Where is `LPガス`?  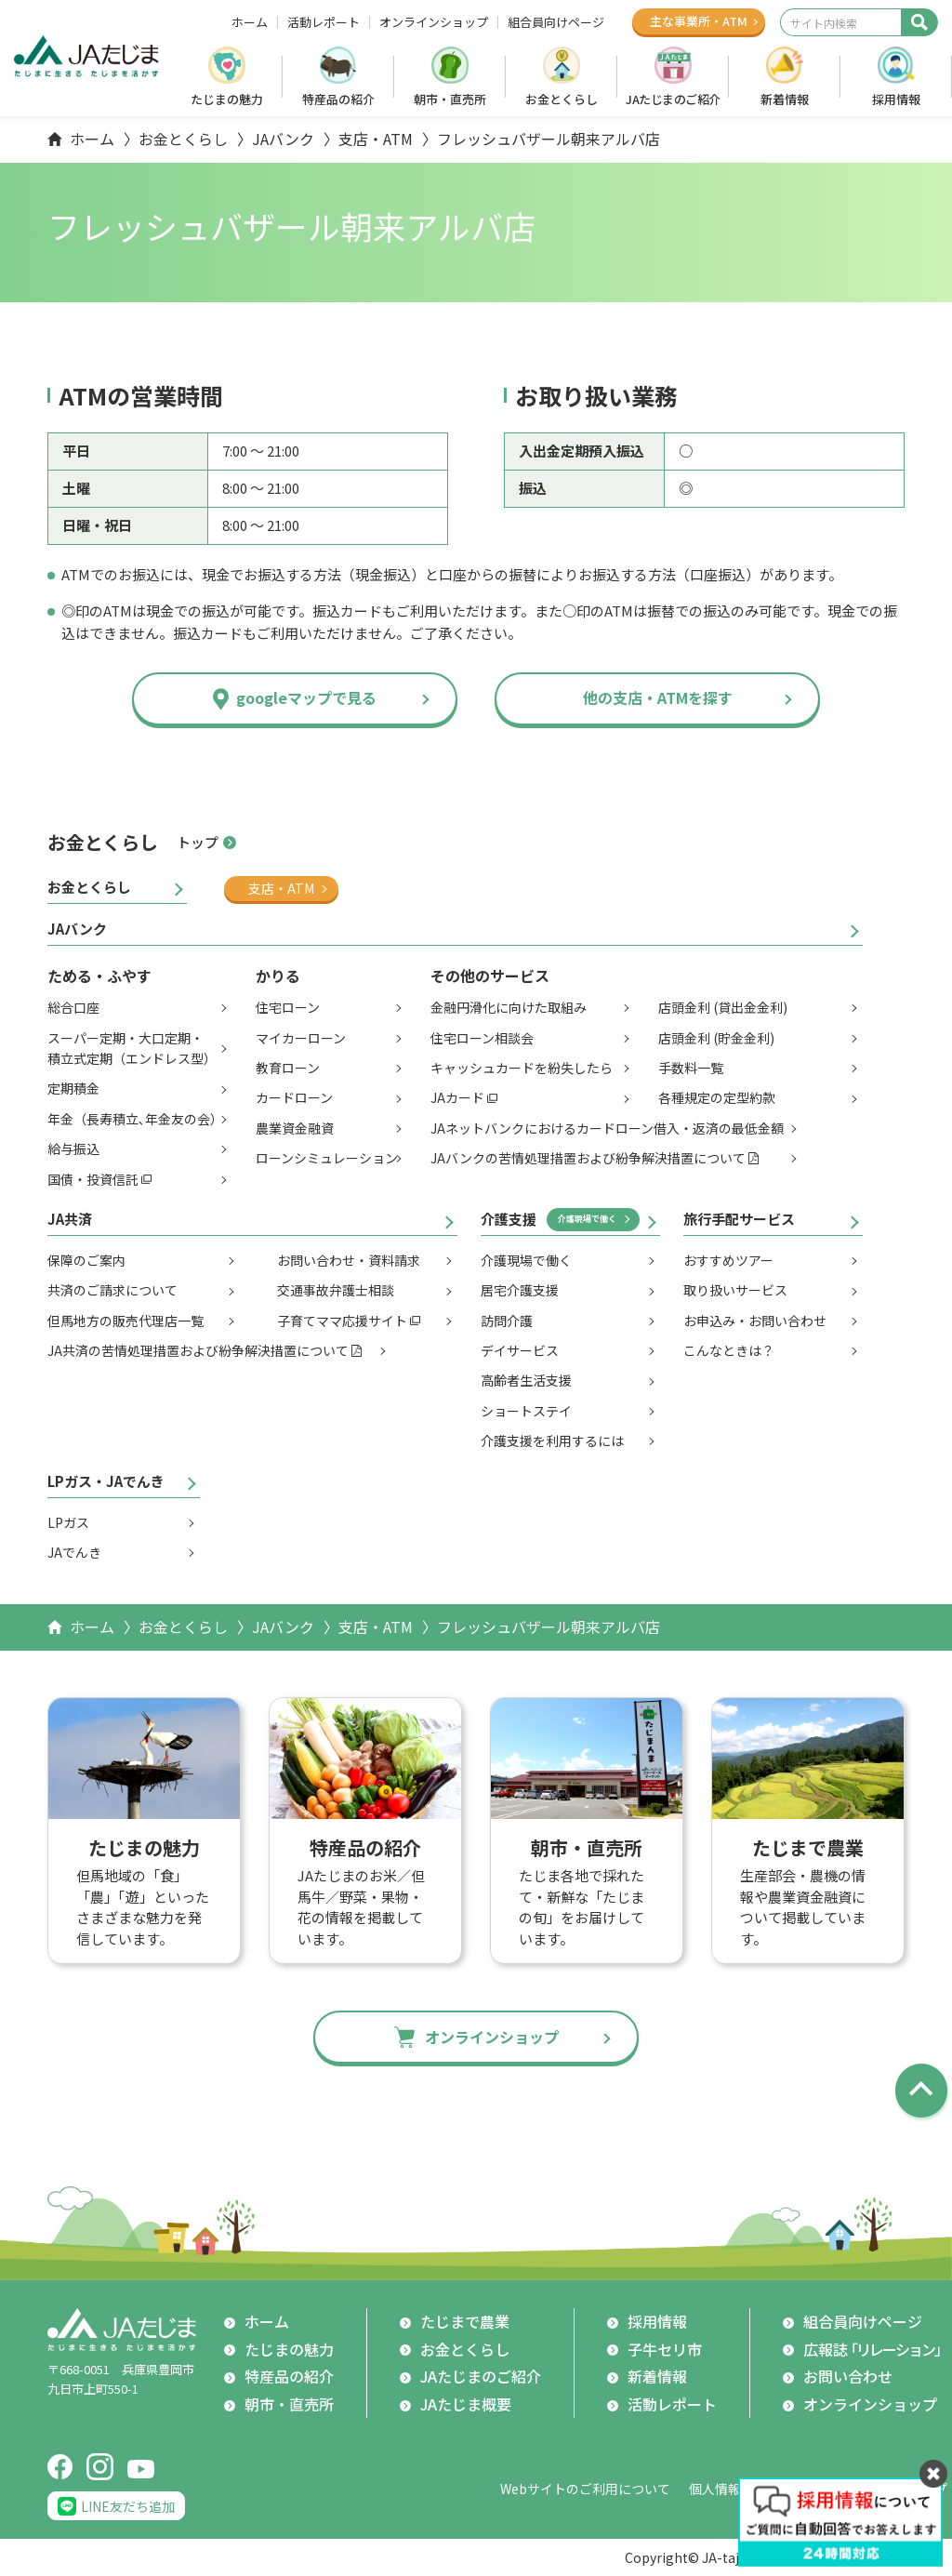
LPガス is located at coordinates (68, 1522).